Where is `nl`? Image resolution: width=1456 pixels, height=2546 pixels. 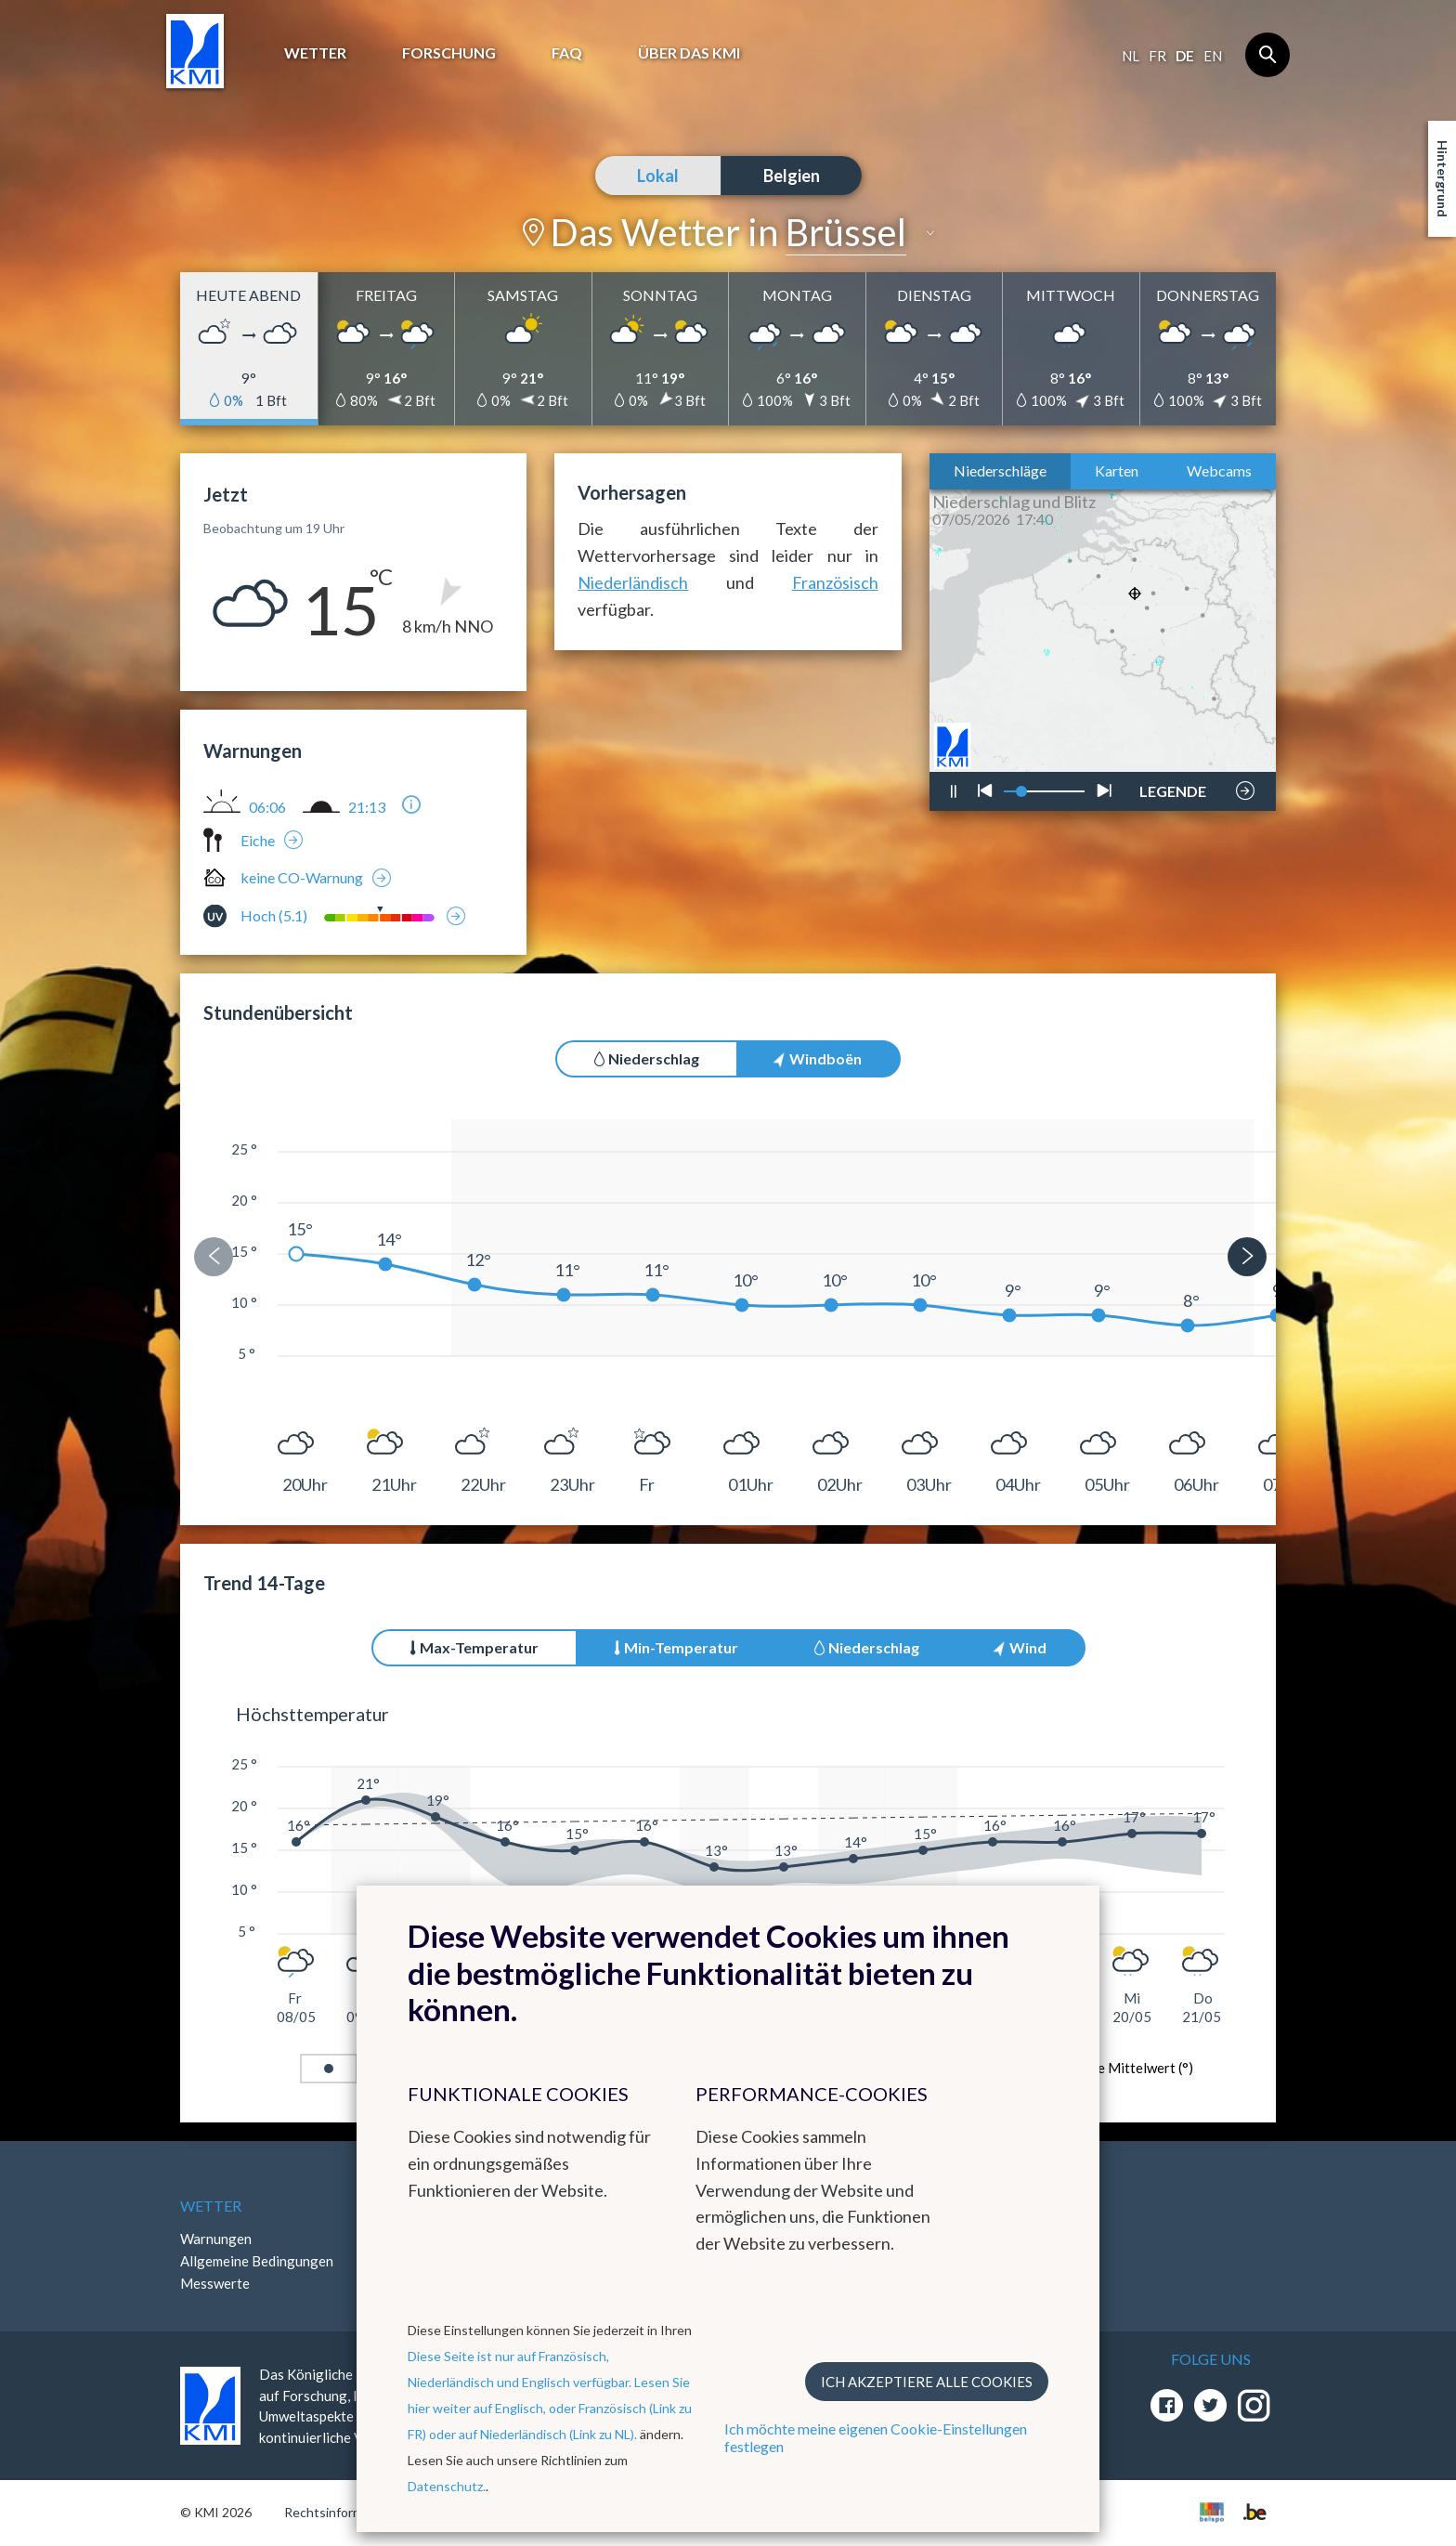
nl is located at coordinates (1130, 55).